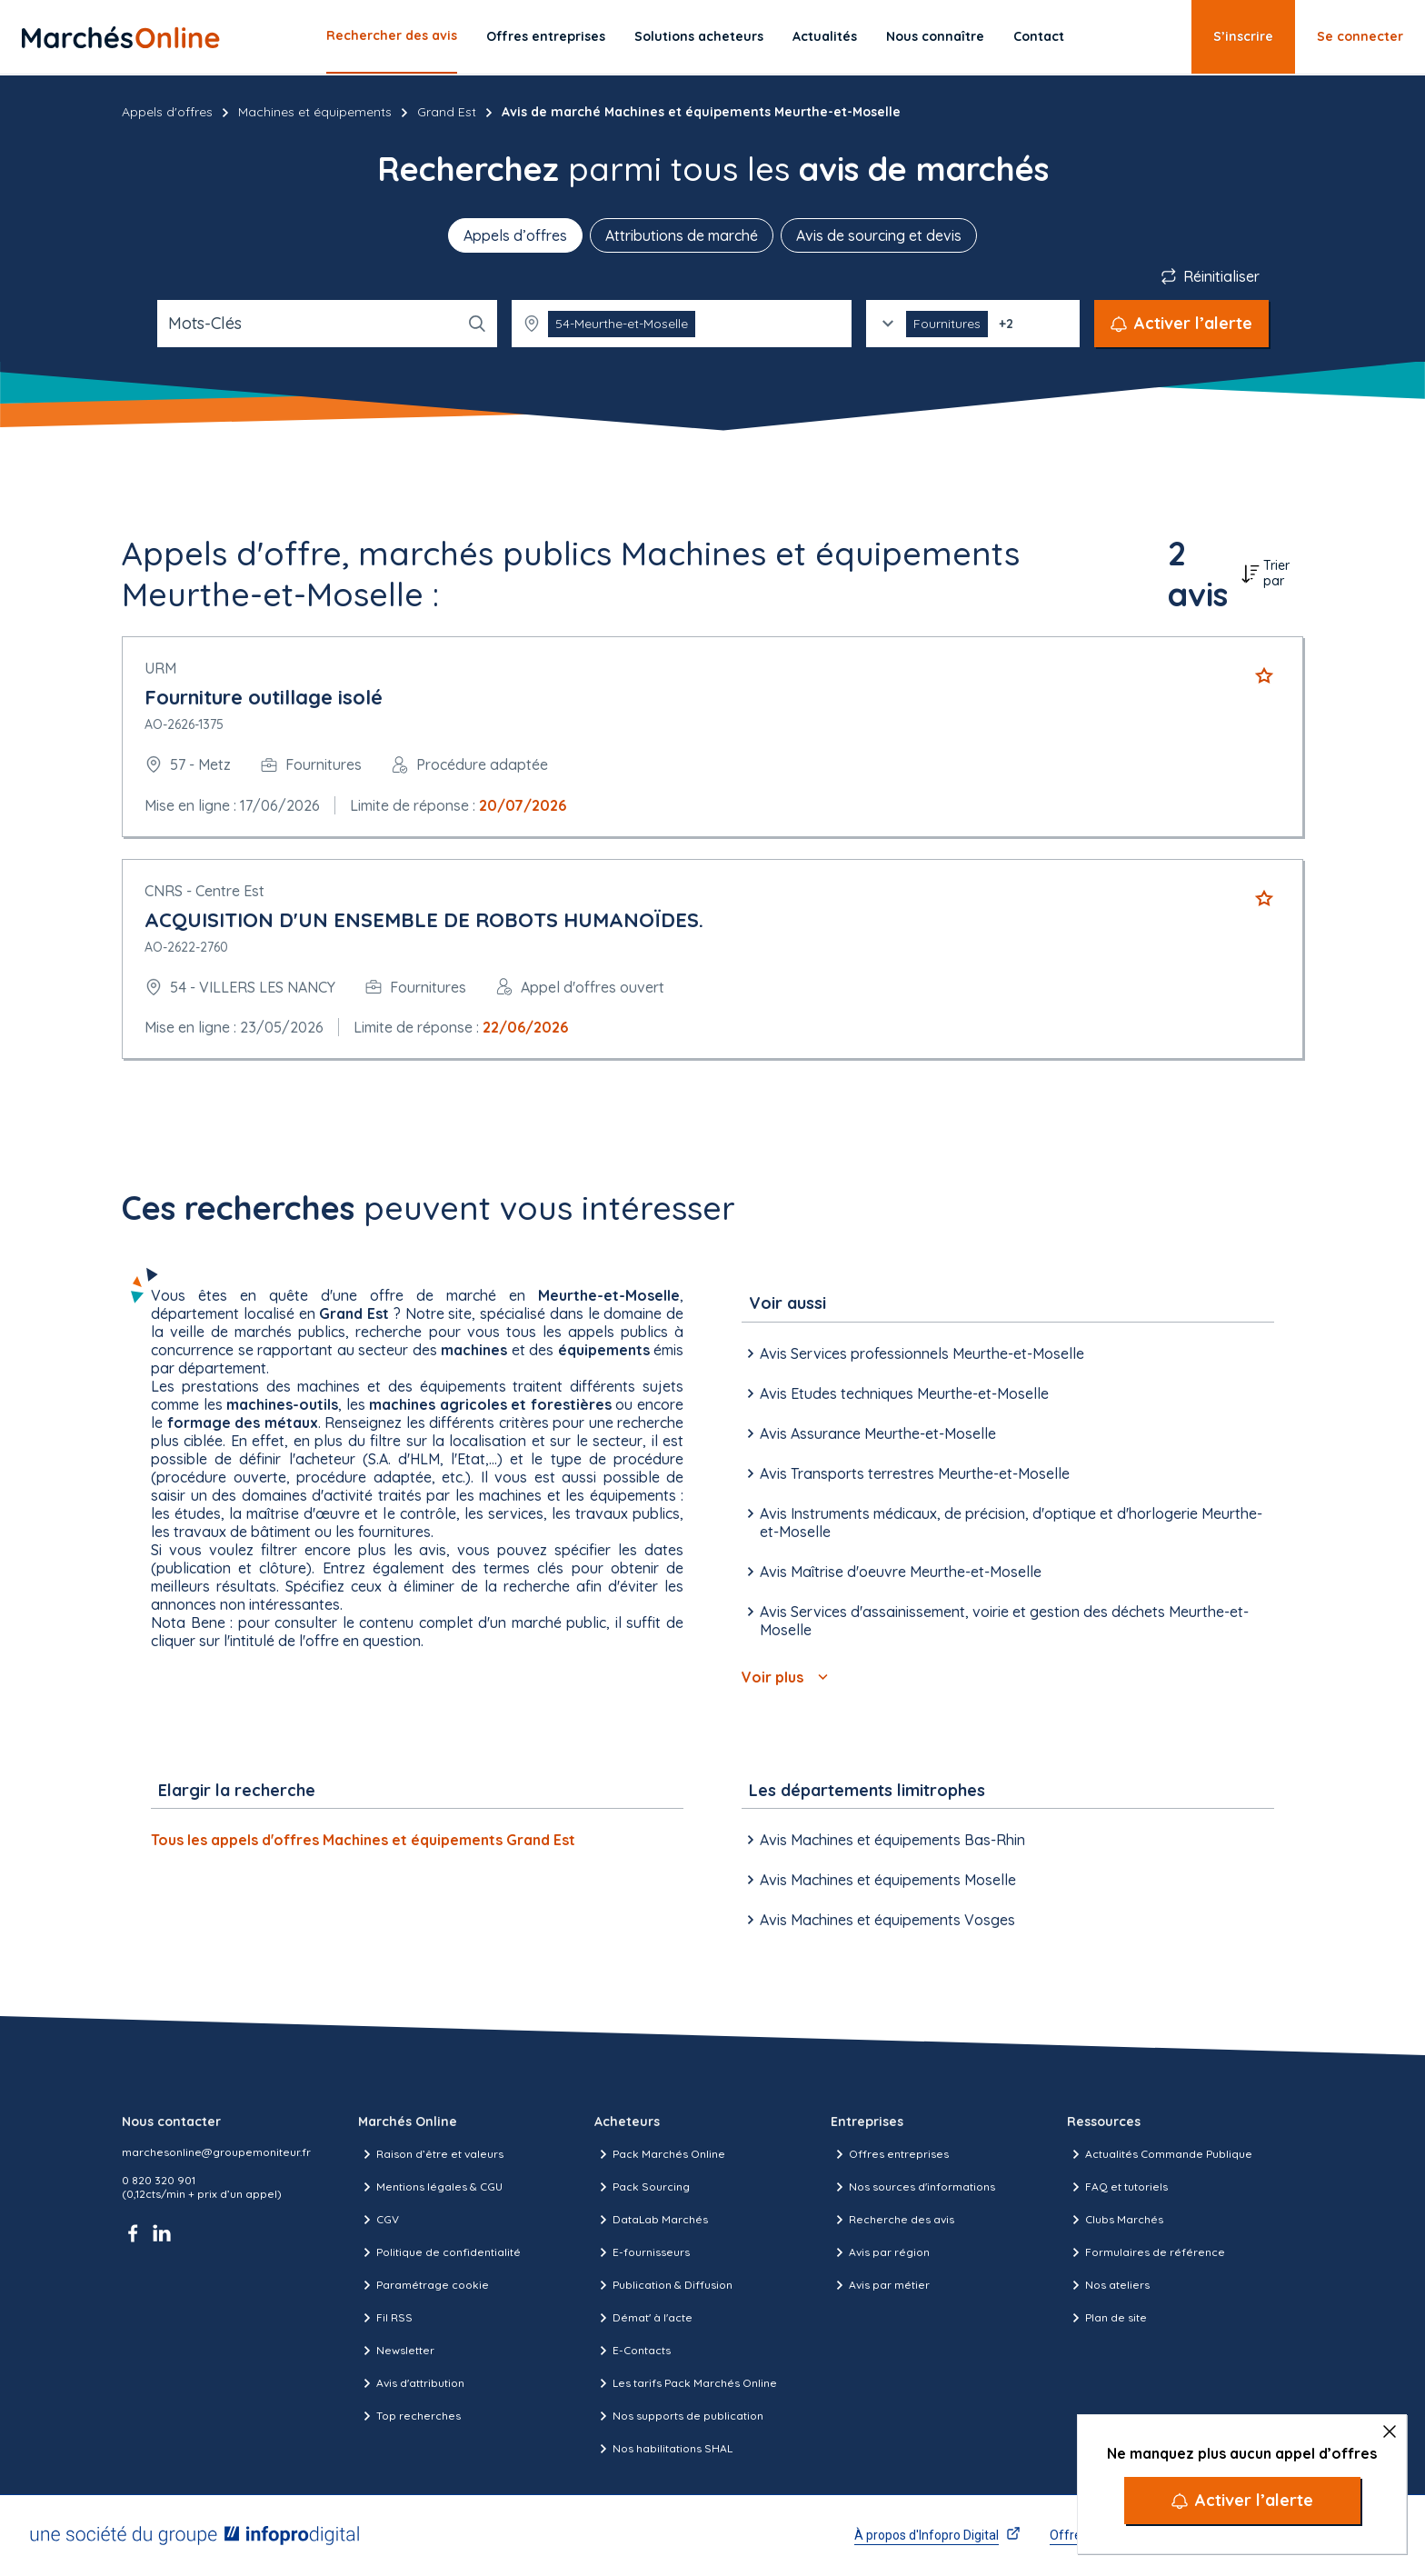 The height and width of the screenshot is (2576, 1425). Describe the element at coordinates (439, 2252) in the screenshot. I see `Politique de confidentialité` at that location.